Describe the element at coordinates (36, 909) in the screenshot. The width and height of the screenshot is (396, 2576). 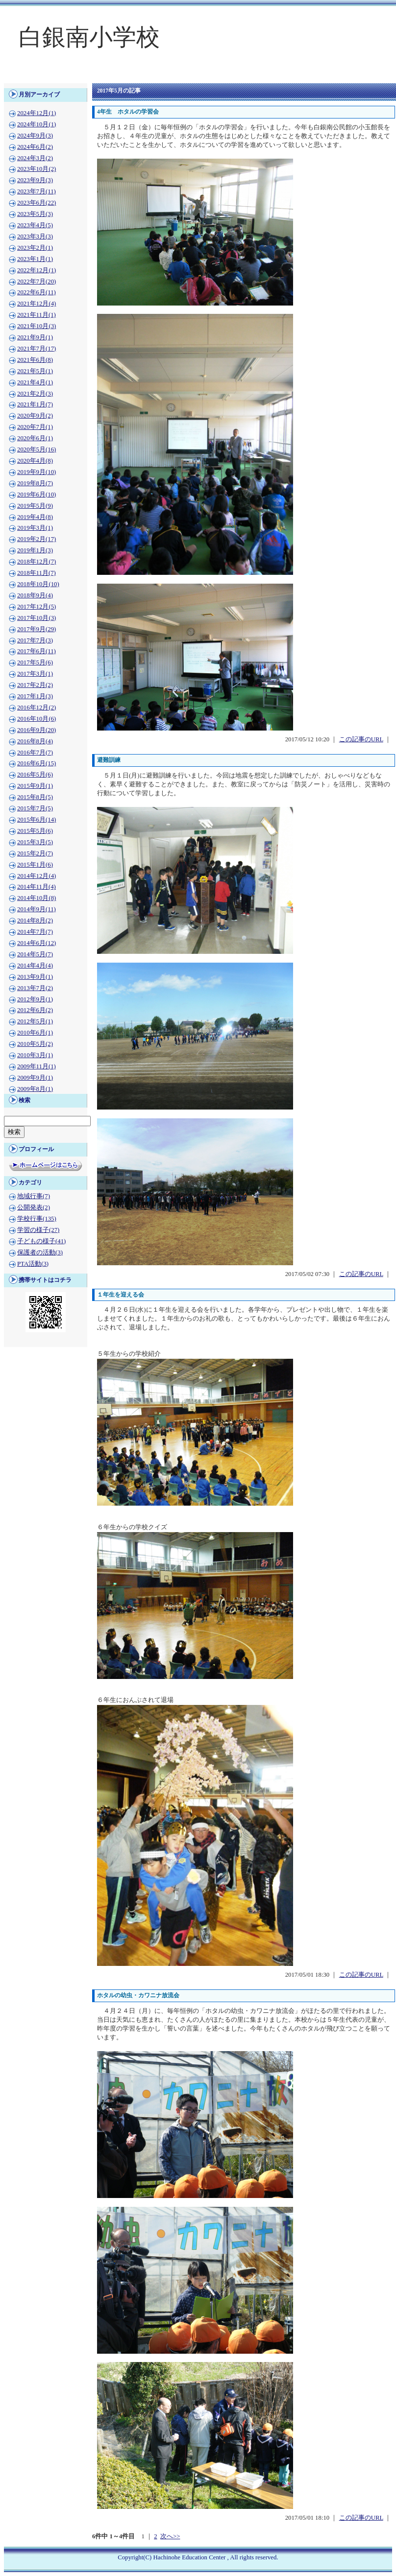
I see `2014年9月(11)` at that location.